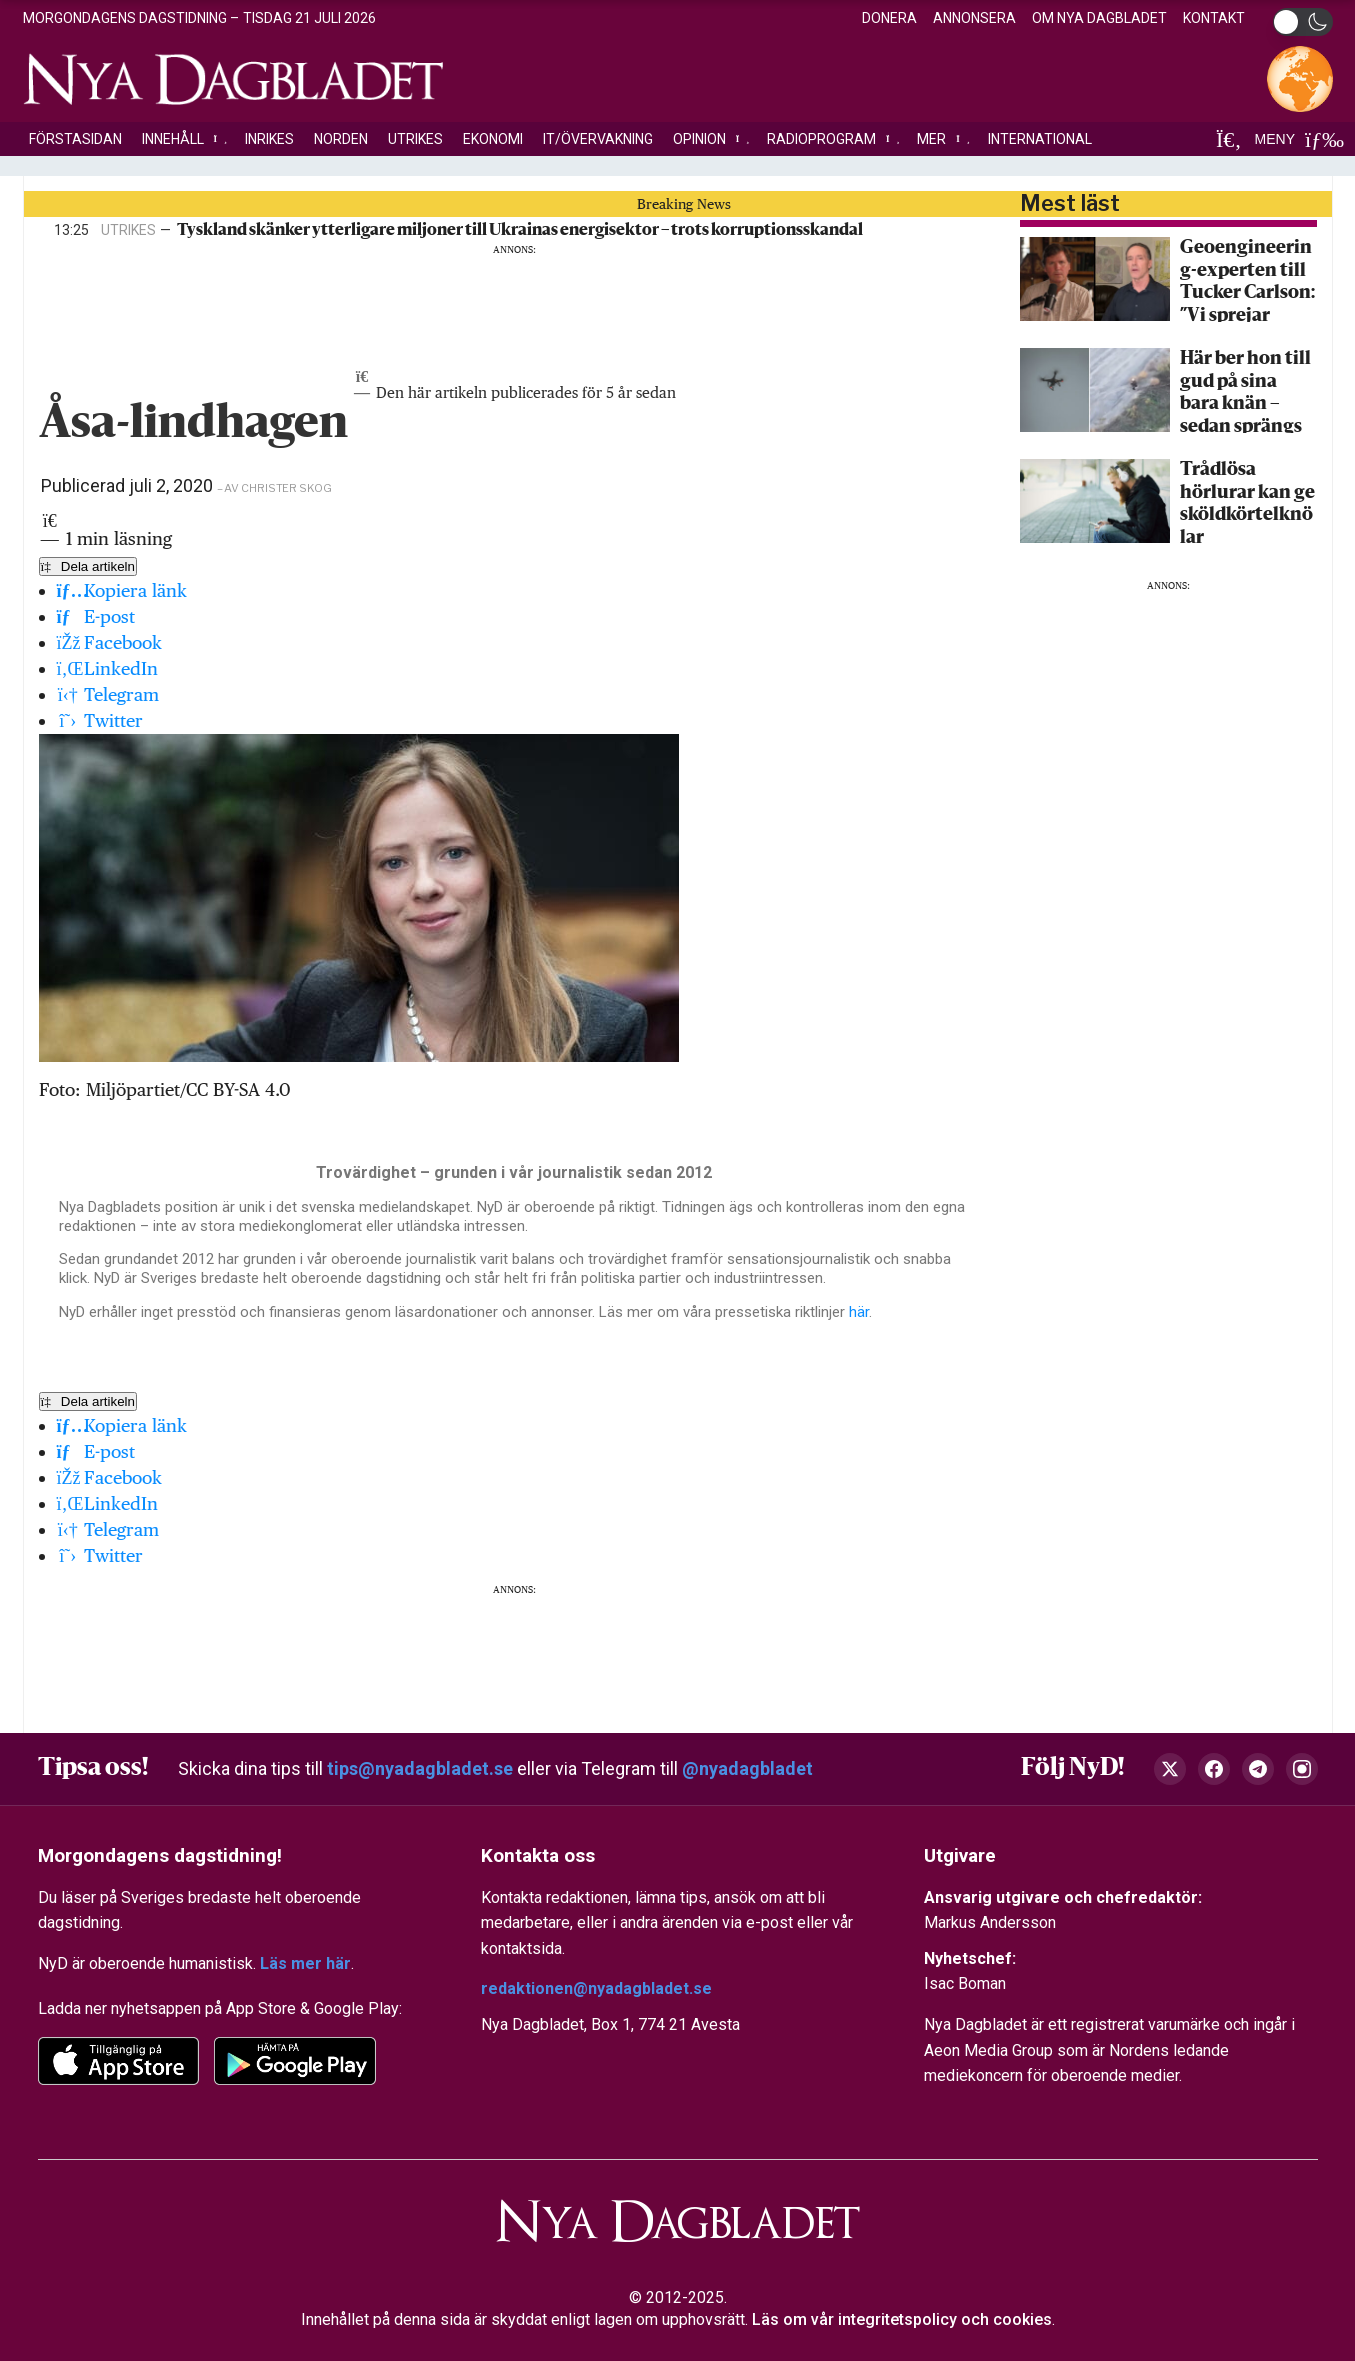  Describe the element at coordinates (341, 139) in the screenshot. I see `Norden` at that location.